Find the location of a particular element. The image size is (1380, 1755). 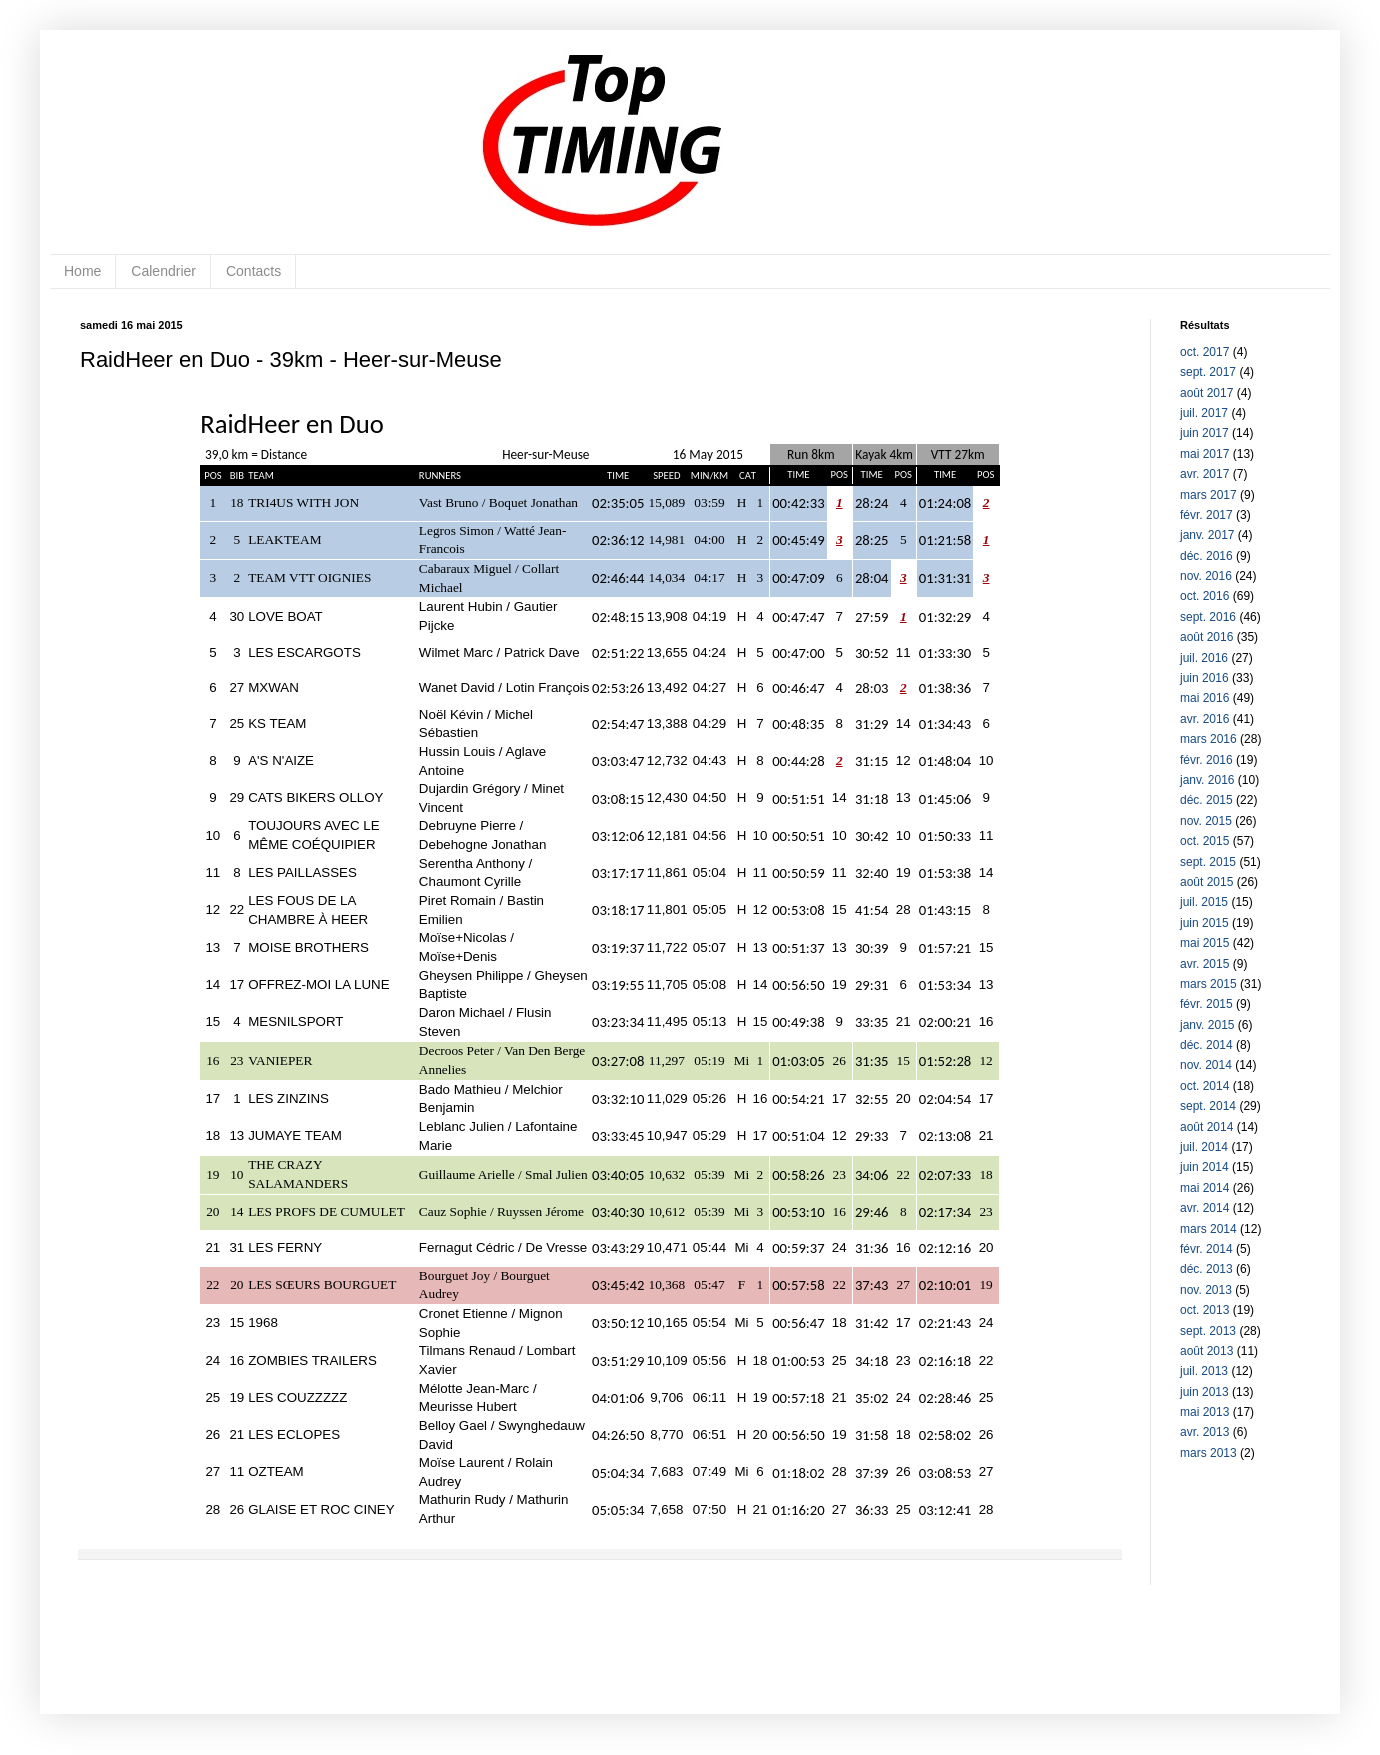

févr. 2015 is located at coordinates (1206, 1004).